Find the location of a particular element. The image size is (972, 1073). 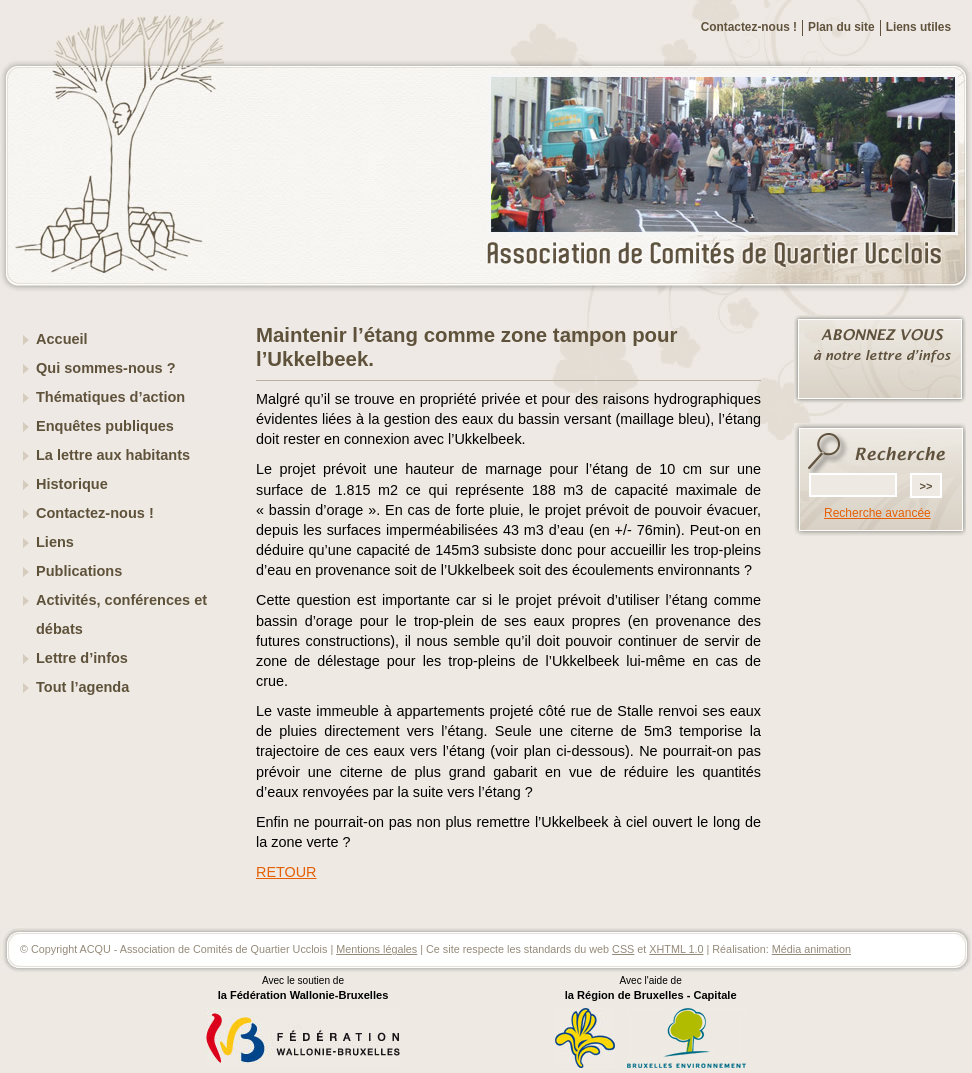

Activités, conférences et débats is located at coordinates (121, 614).